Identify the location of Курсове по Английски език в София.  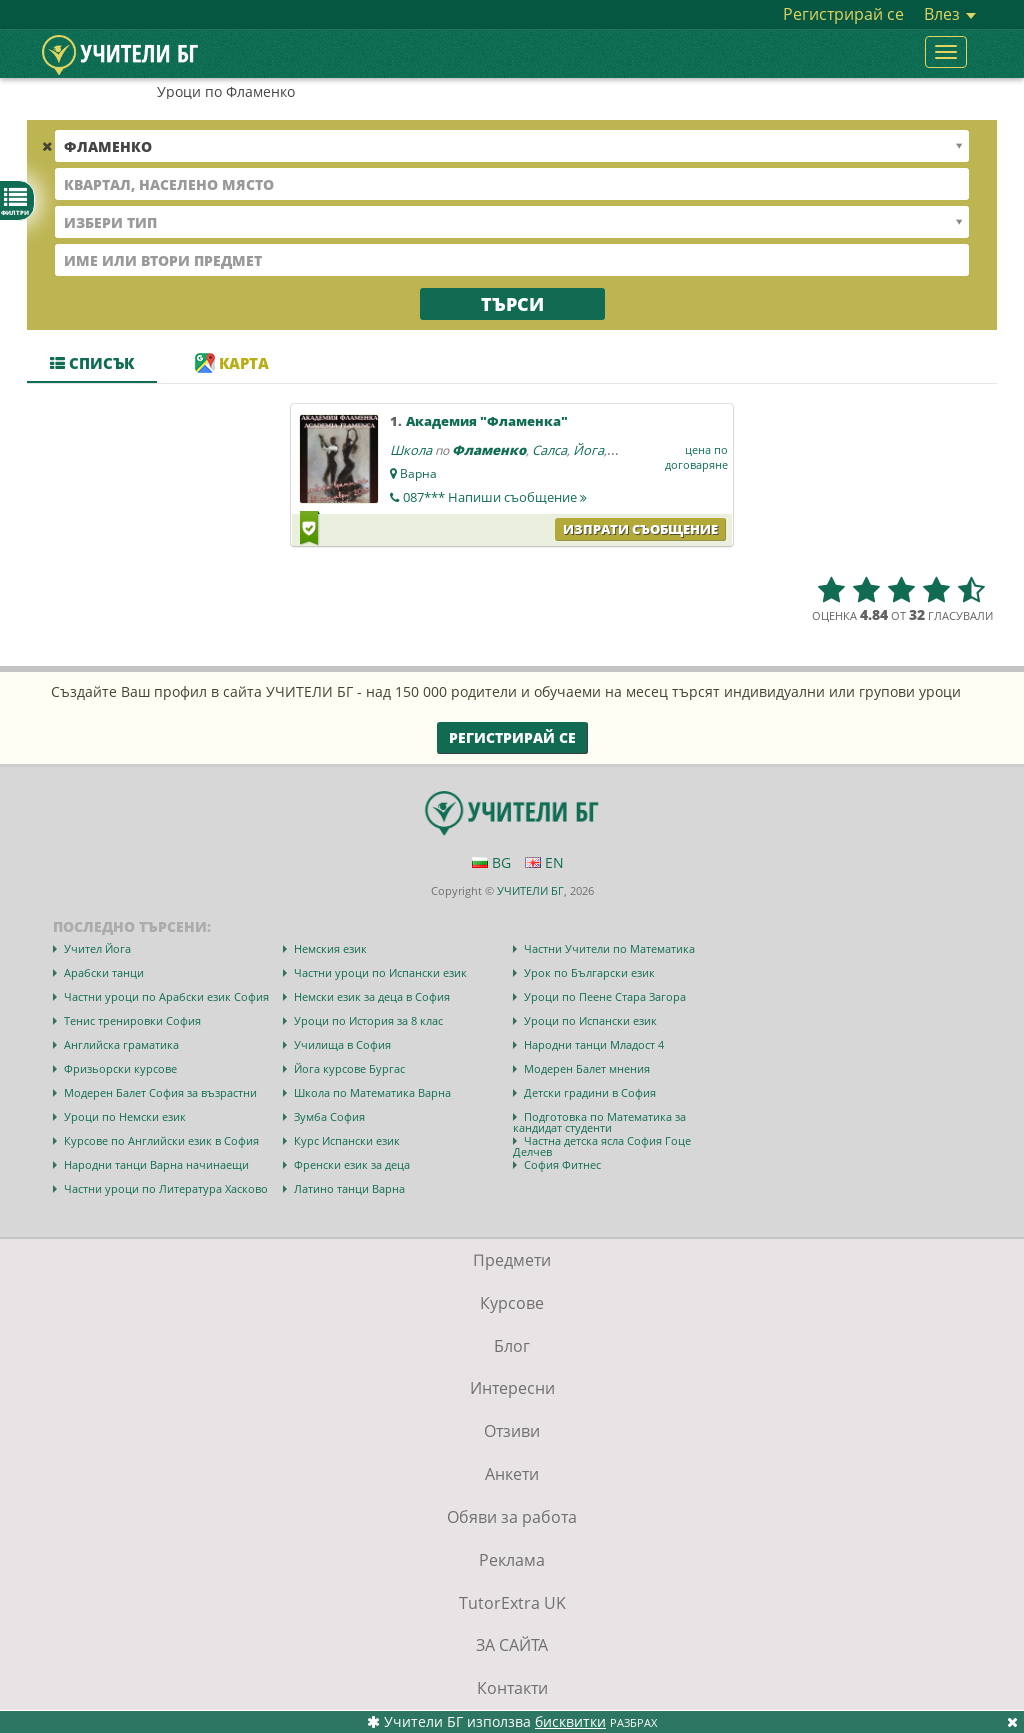
(161, 1140).